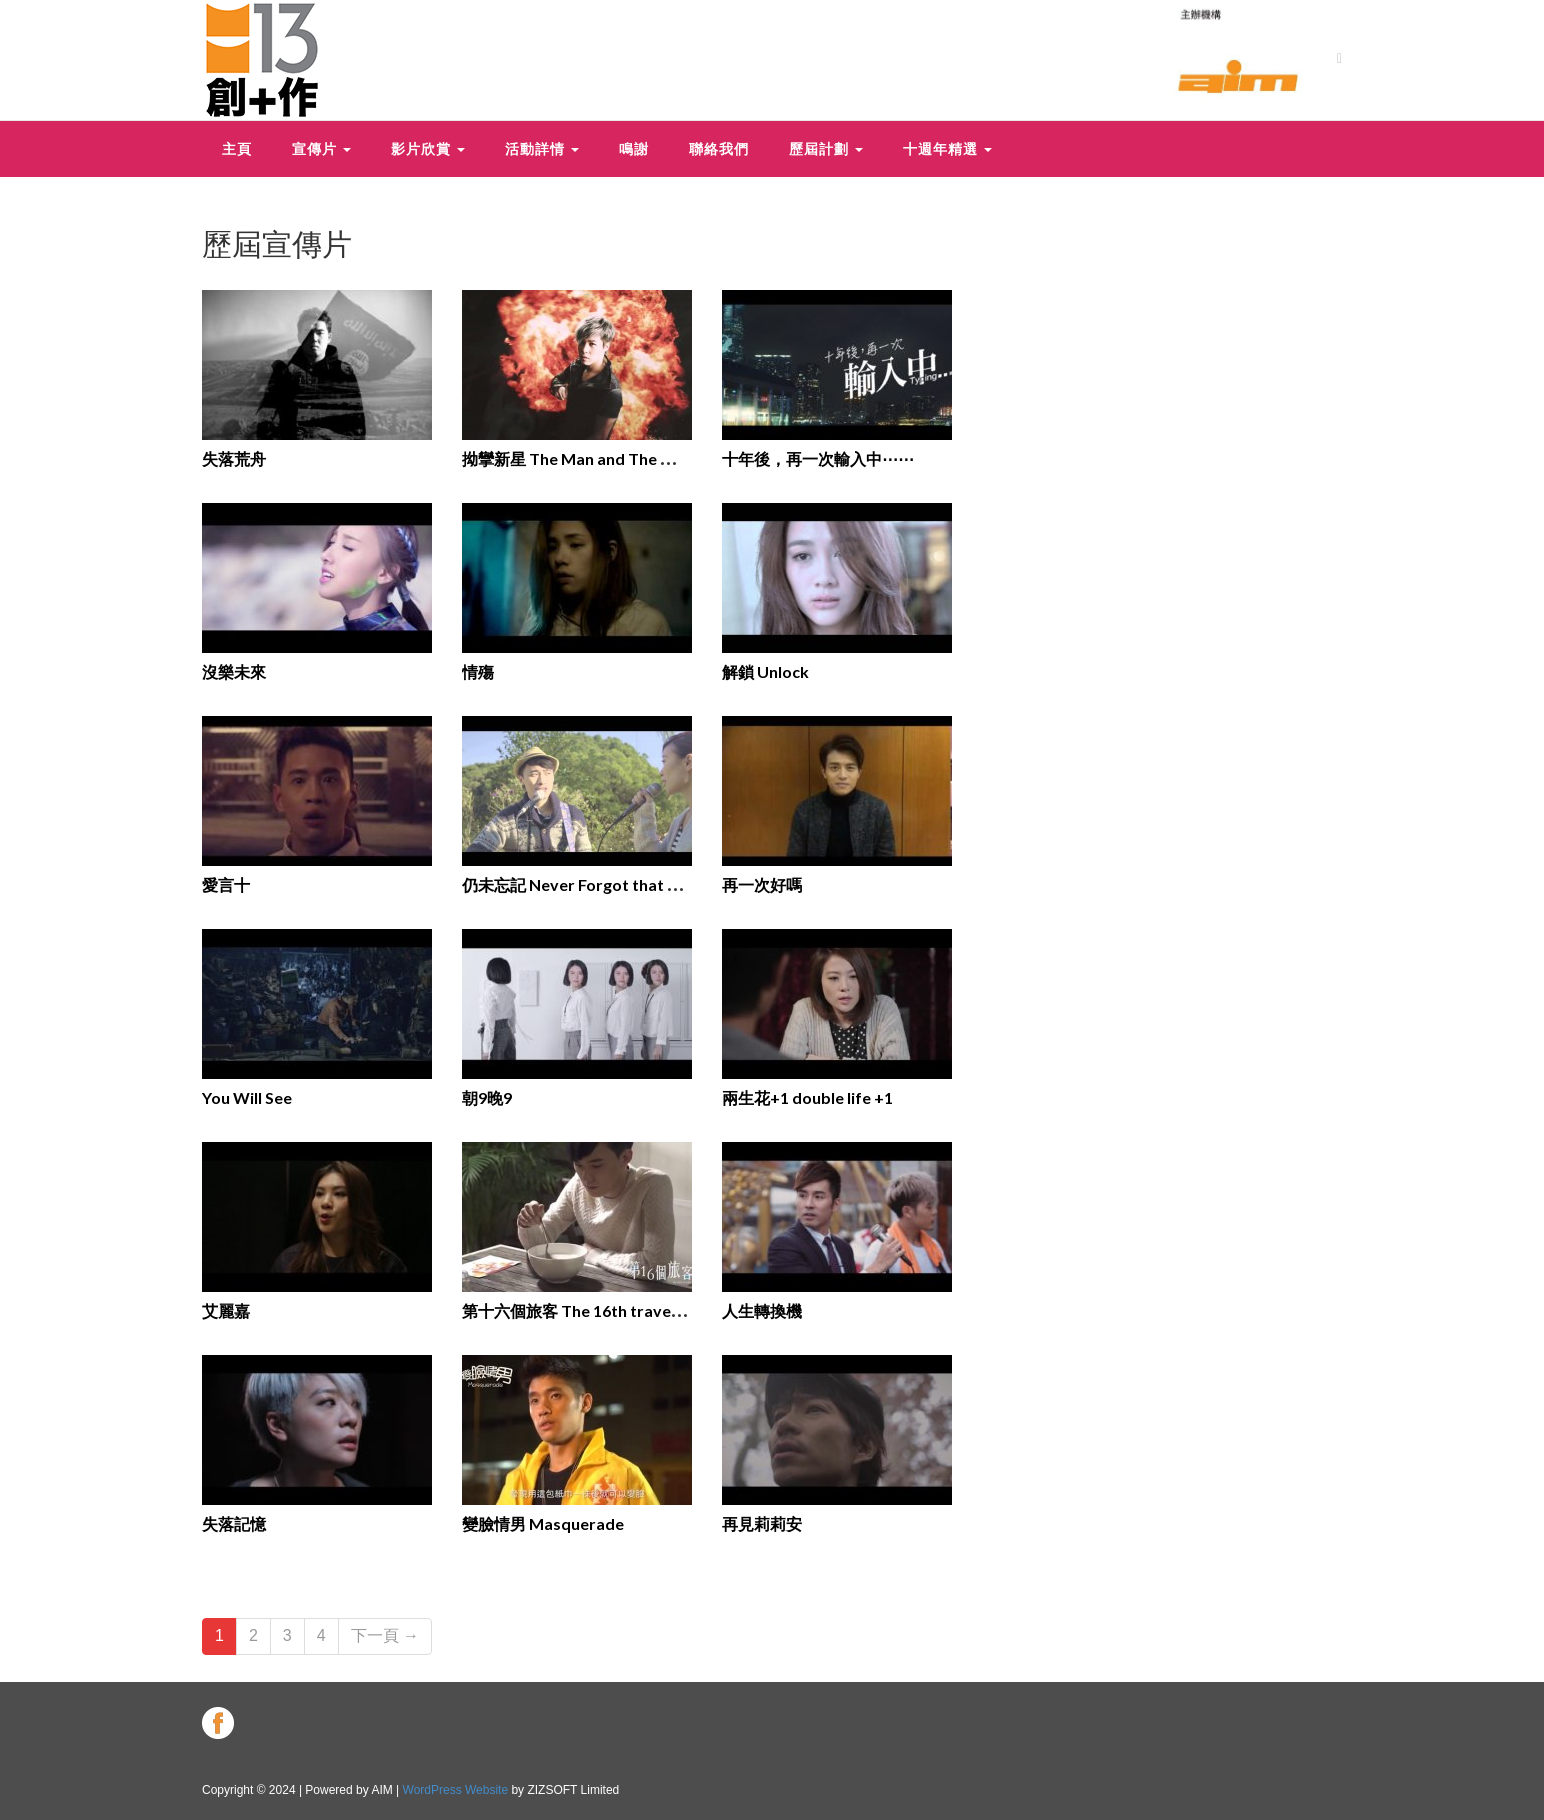  What do you see at coordinates (578, 884) in the screenshot?
I see `仍未忘記 Never Forgot that you` at bounding box center [578, 884].